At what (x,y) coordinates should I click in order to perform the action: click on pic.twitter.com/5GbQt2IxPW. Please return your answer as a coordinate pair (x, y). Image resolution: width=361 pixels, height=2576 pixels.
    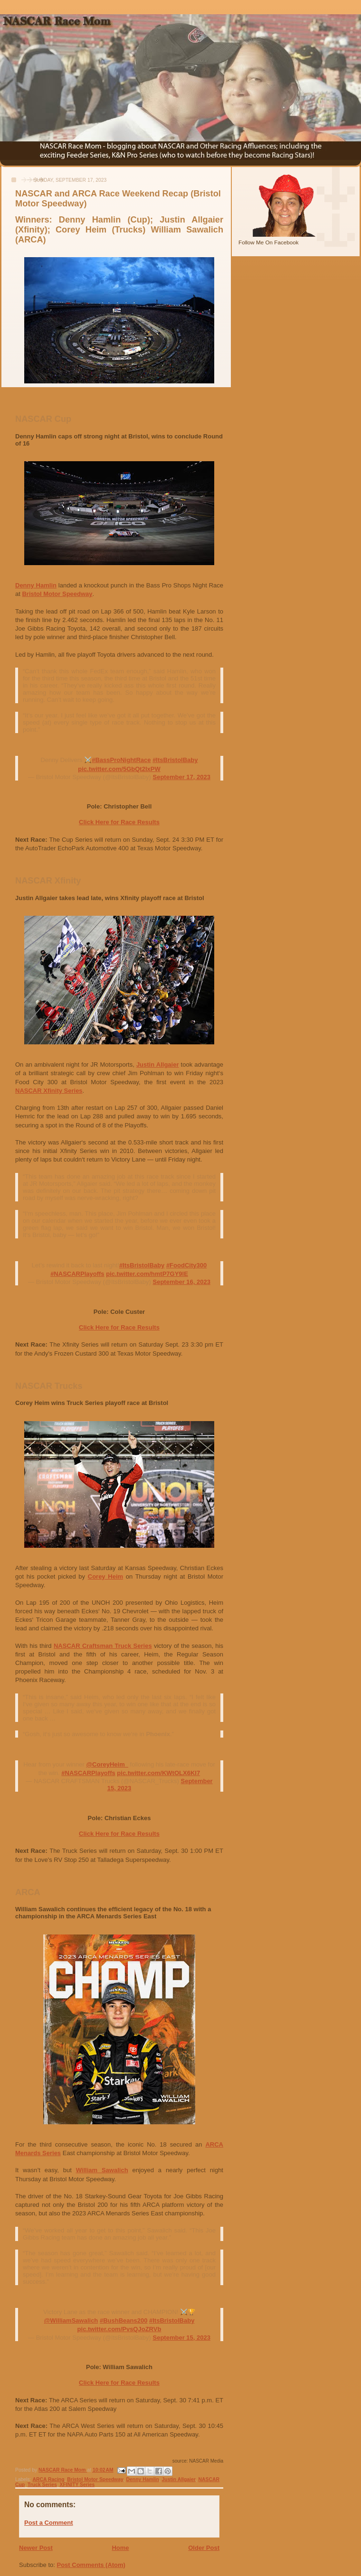
    Looking at the image, I should click on (119, 768).